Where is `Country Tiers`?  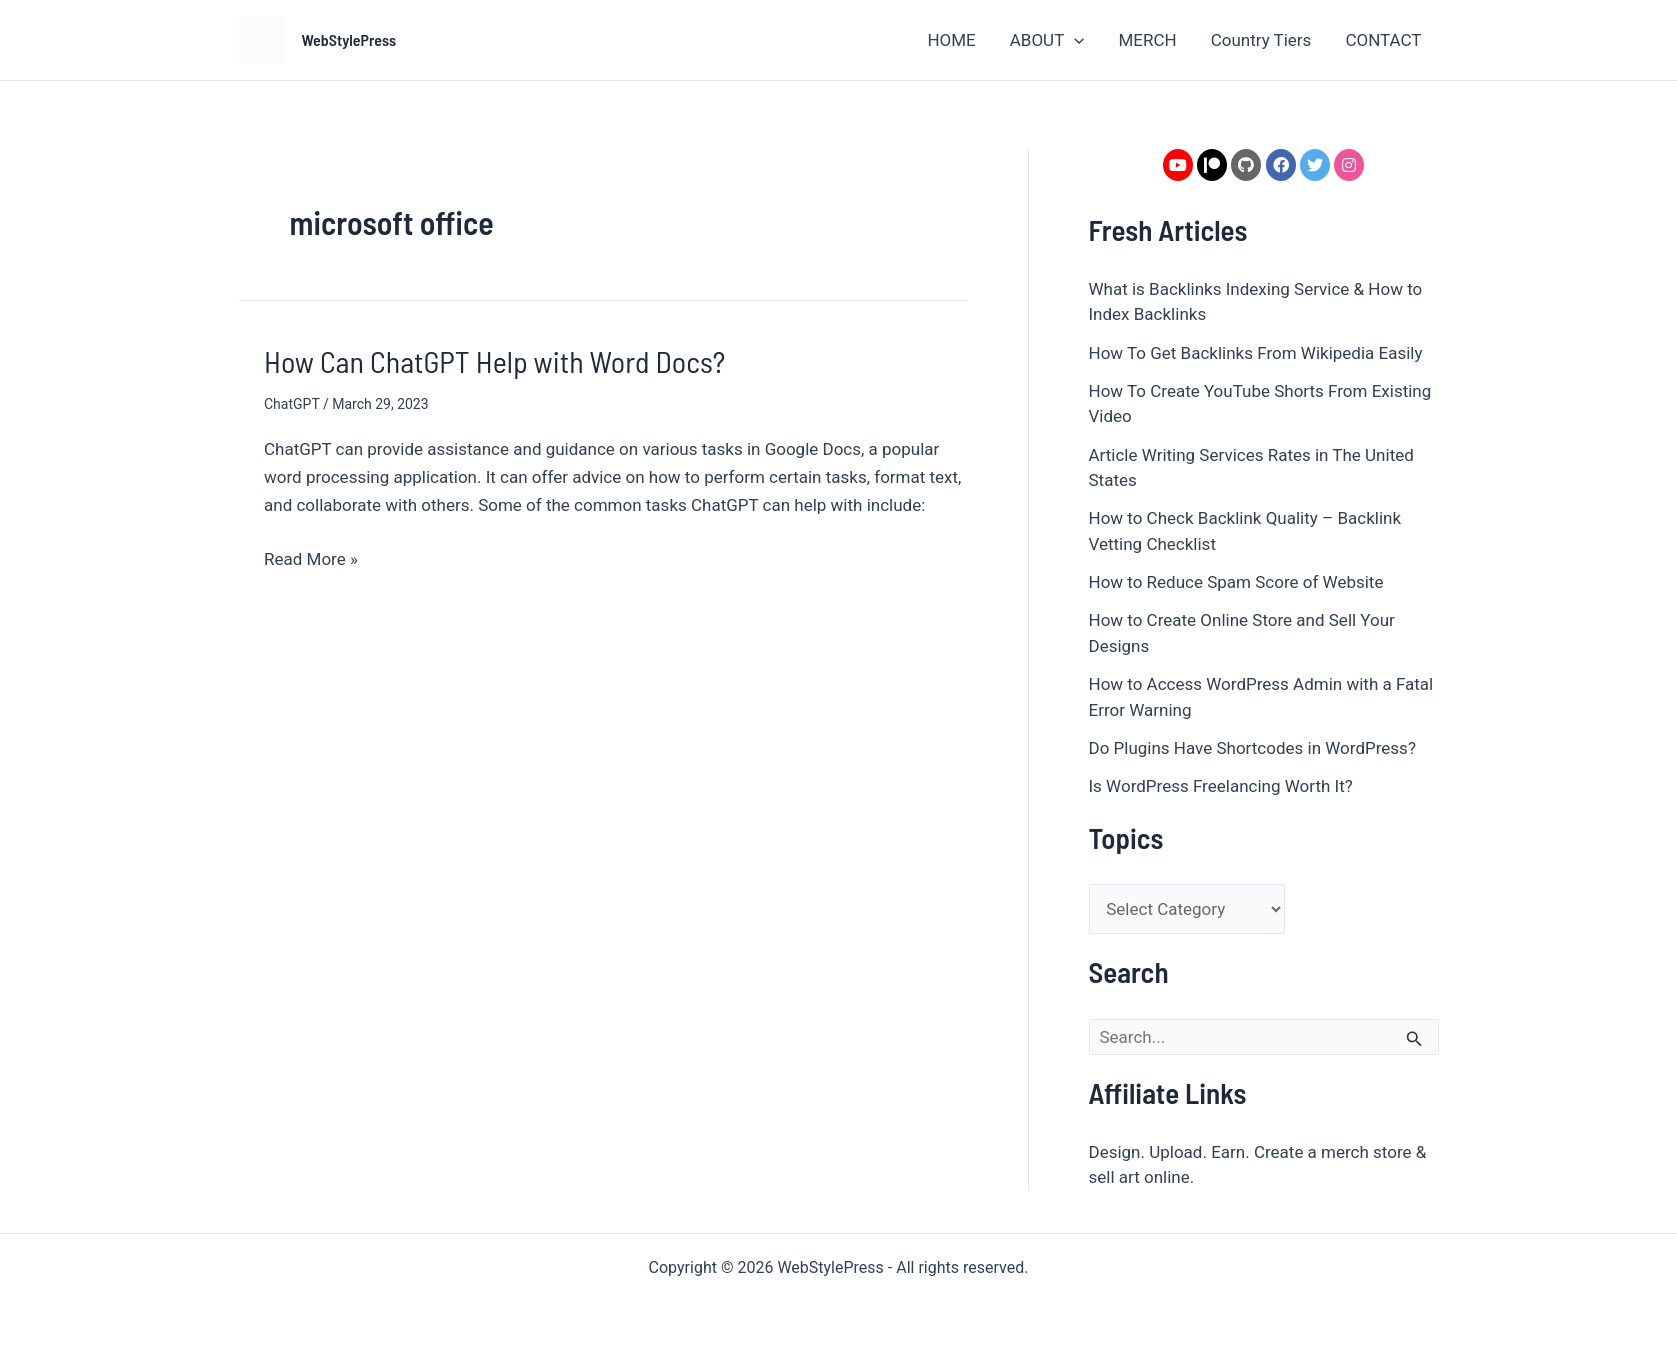 Country Tiers is located at coordinates (1261, 40).